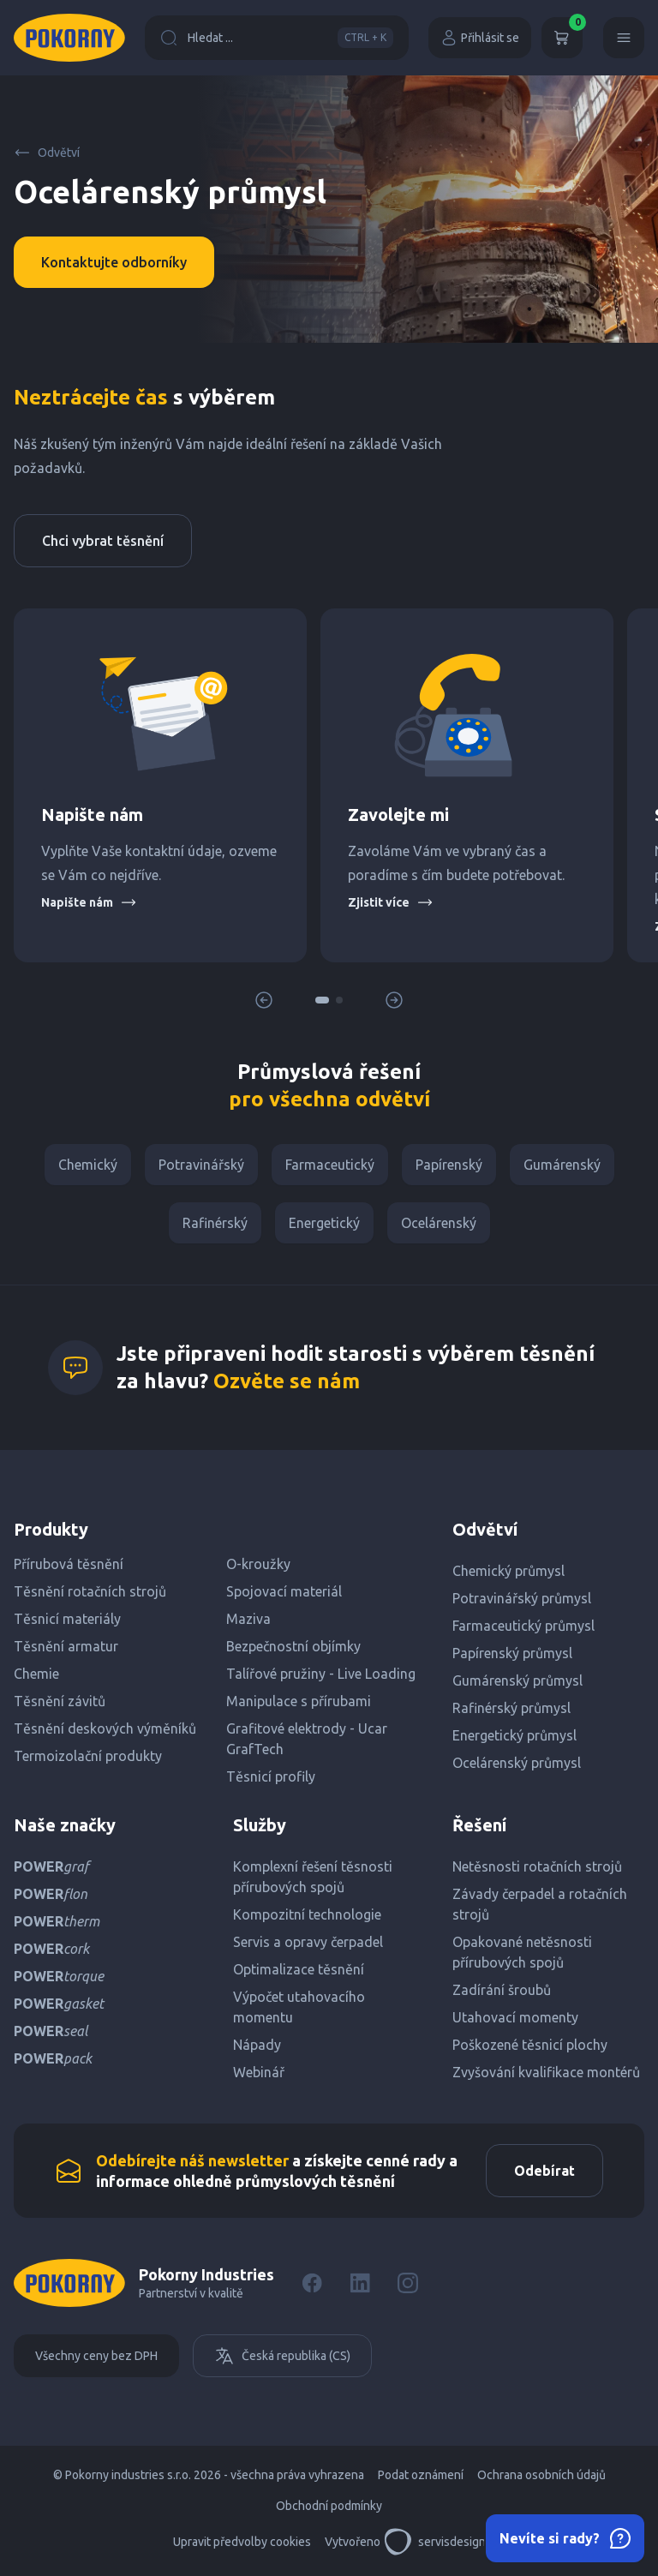 The image size is (658, 2576). Describe the element at coordinates (435, 2541) in the screenshot. I see `servisdesign` at that location.